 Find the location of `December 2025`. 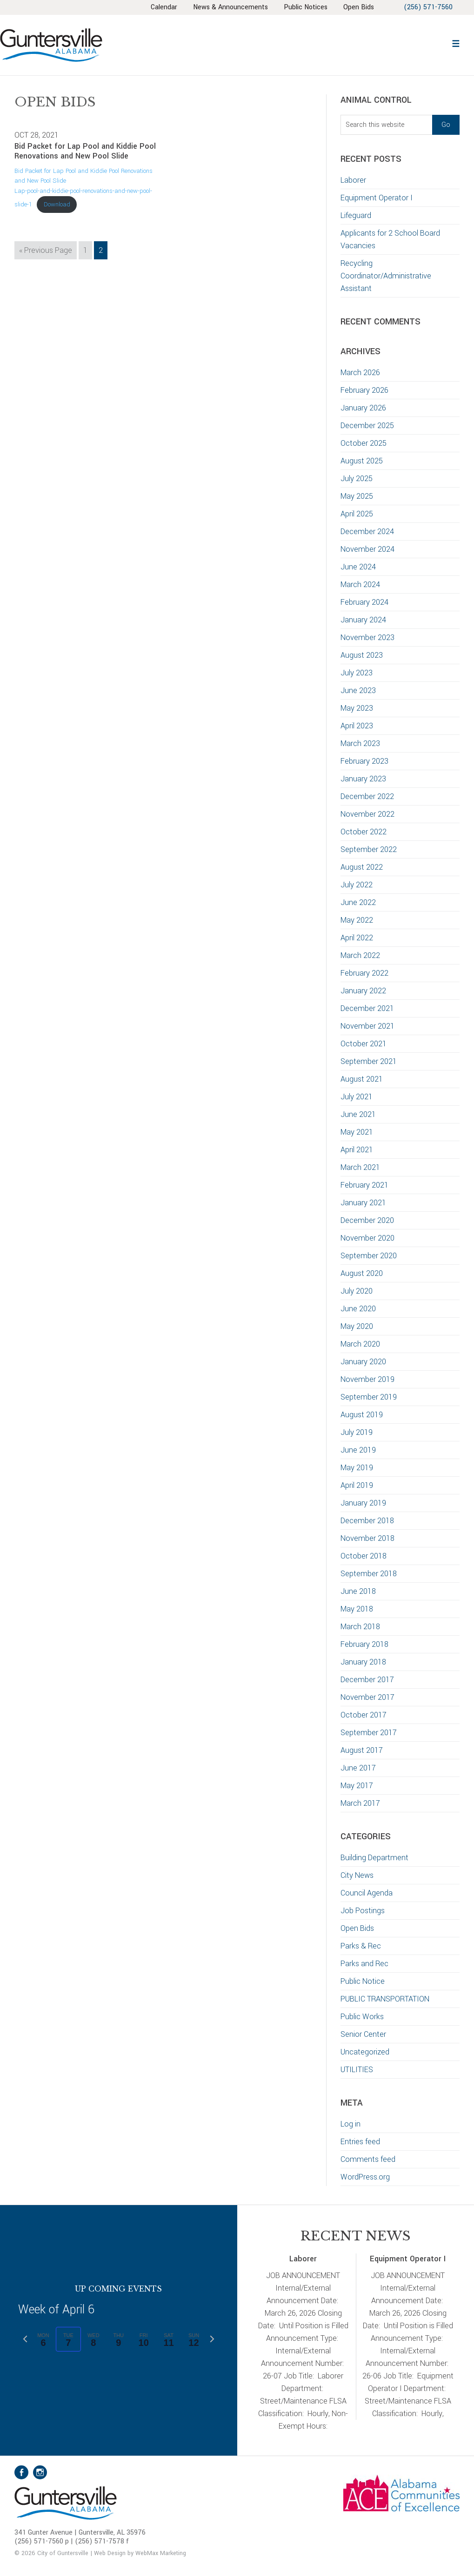

December 2025 is located at coordinates (367, 425).